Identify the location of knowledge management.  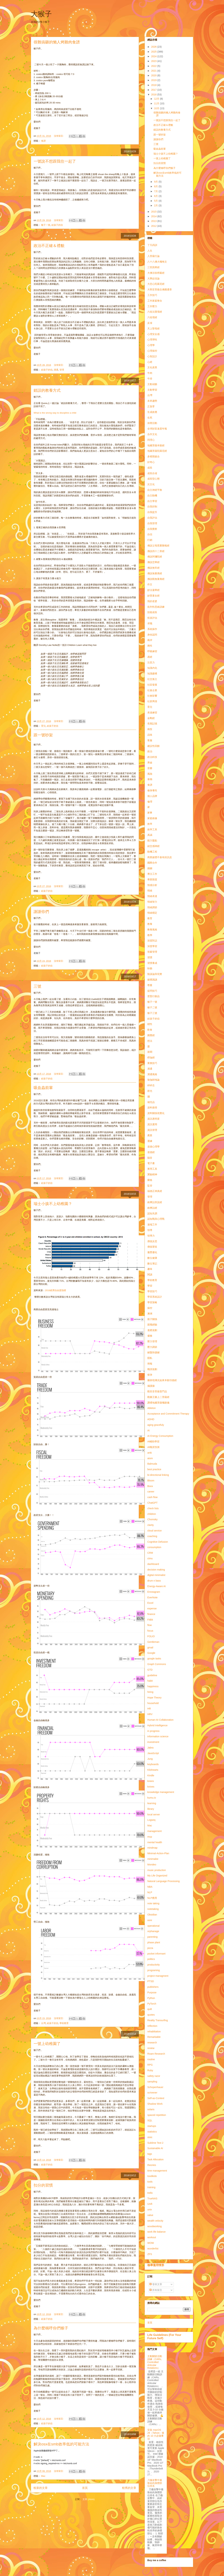
(160, 1792).